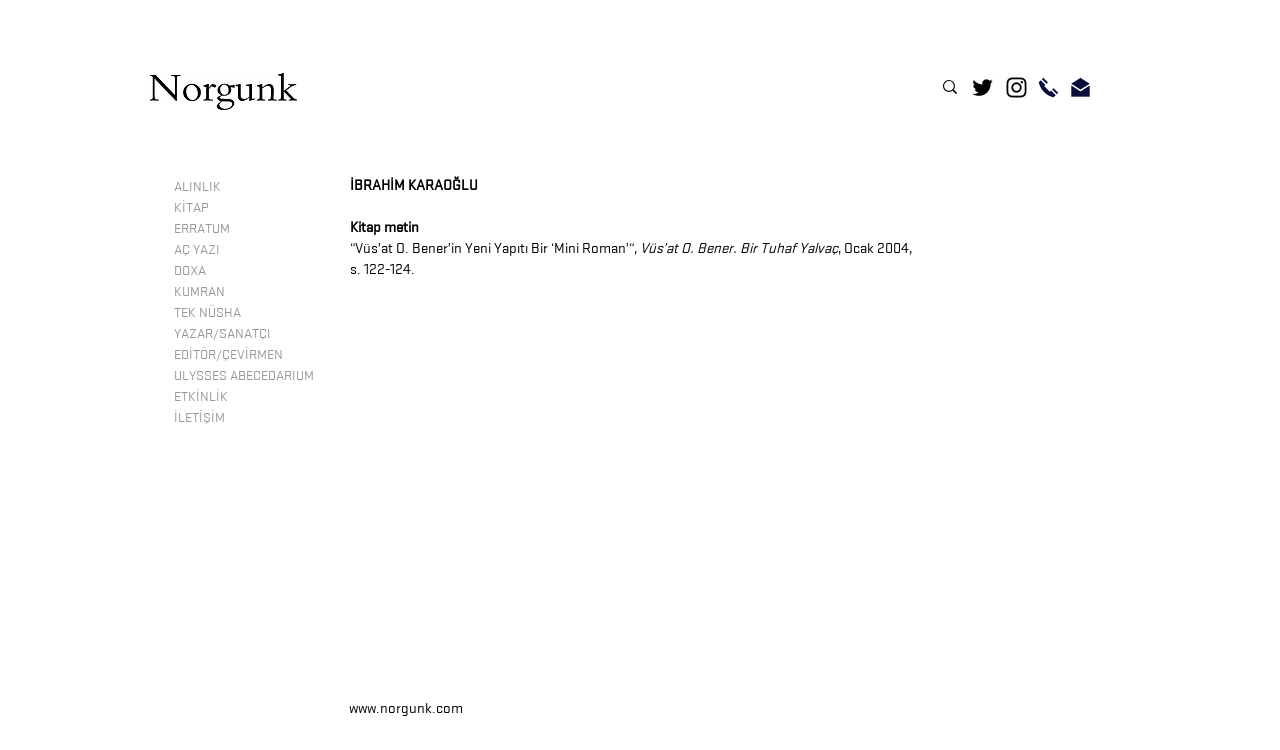  I want to click on İLETİŞİM, so click(199, 417).